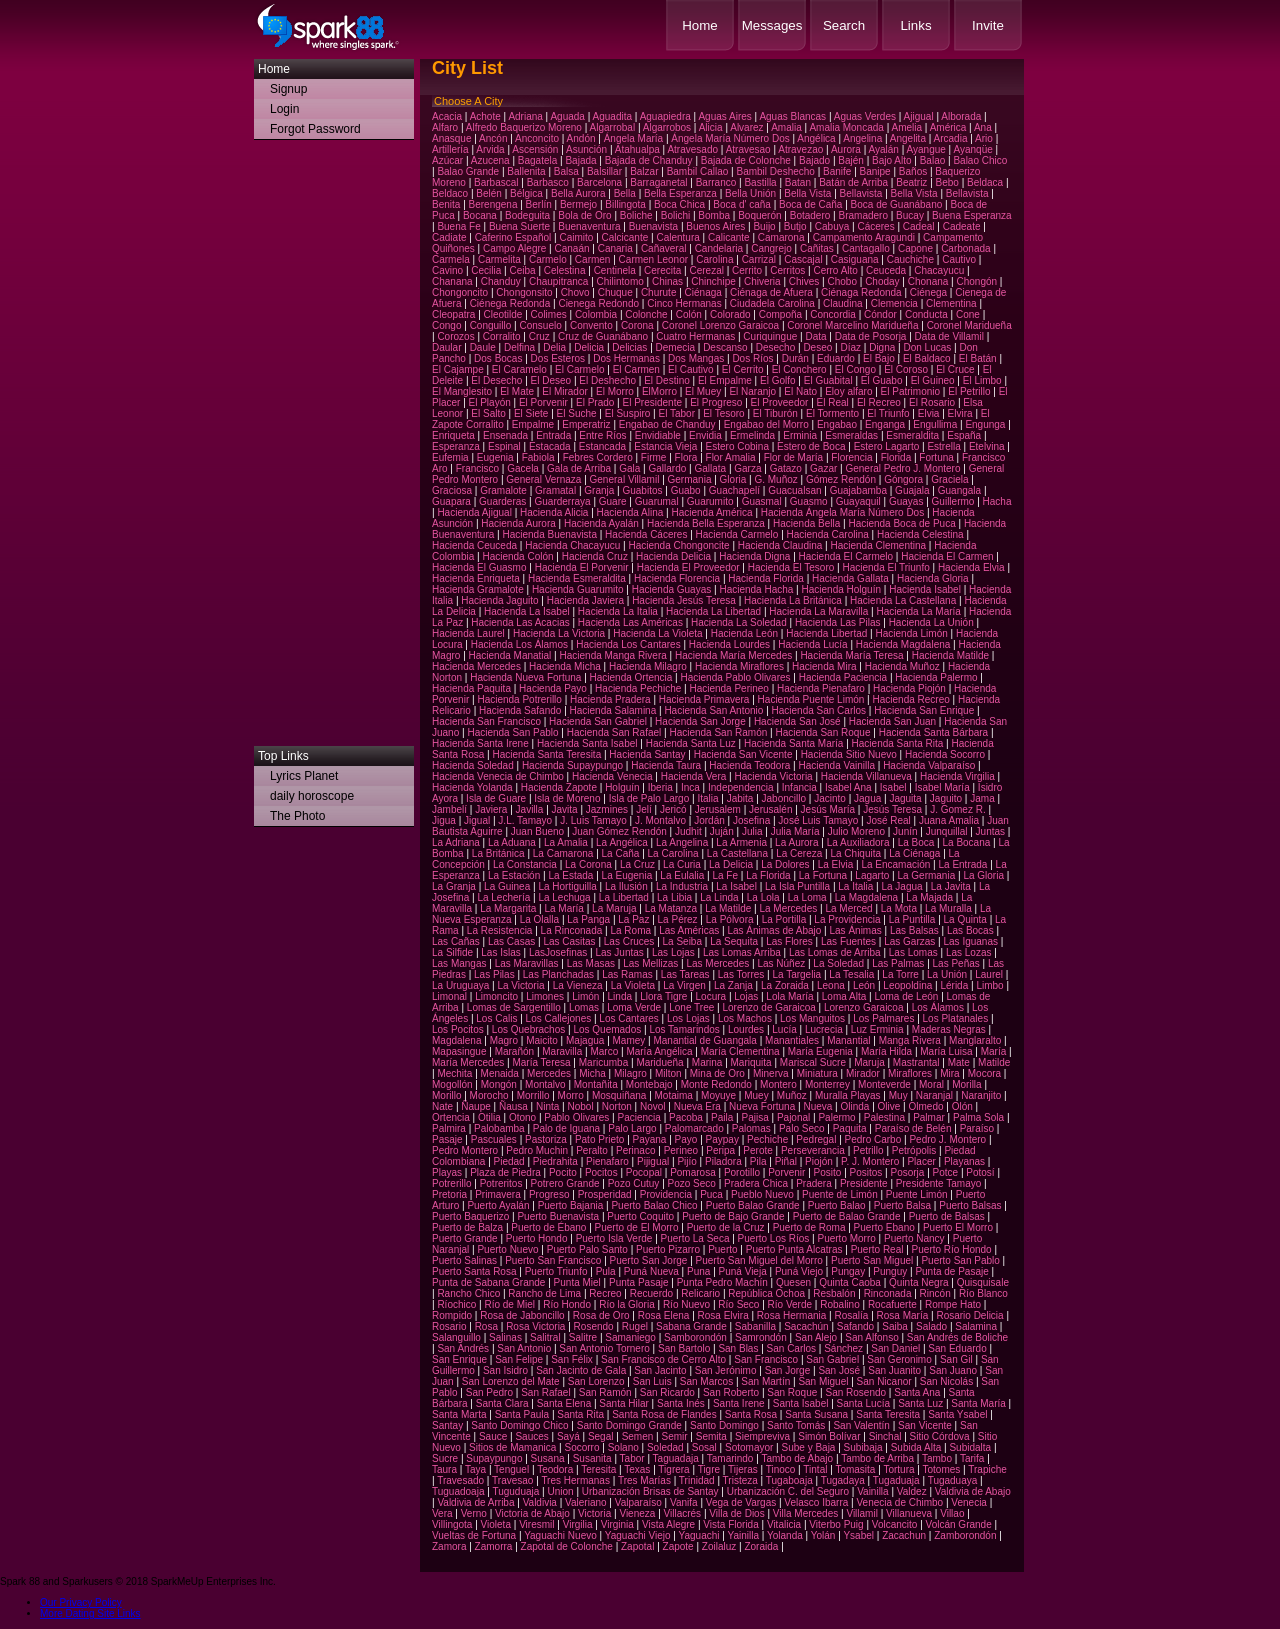  Describe the element at coordinates (660, 820) in the screenshot. I see `J. Montalvo` at that location.